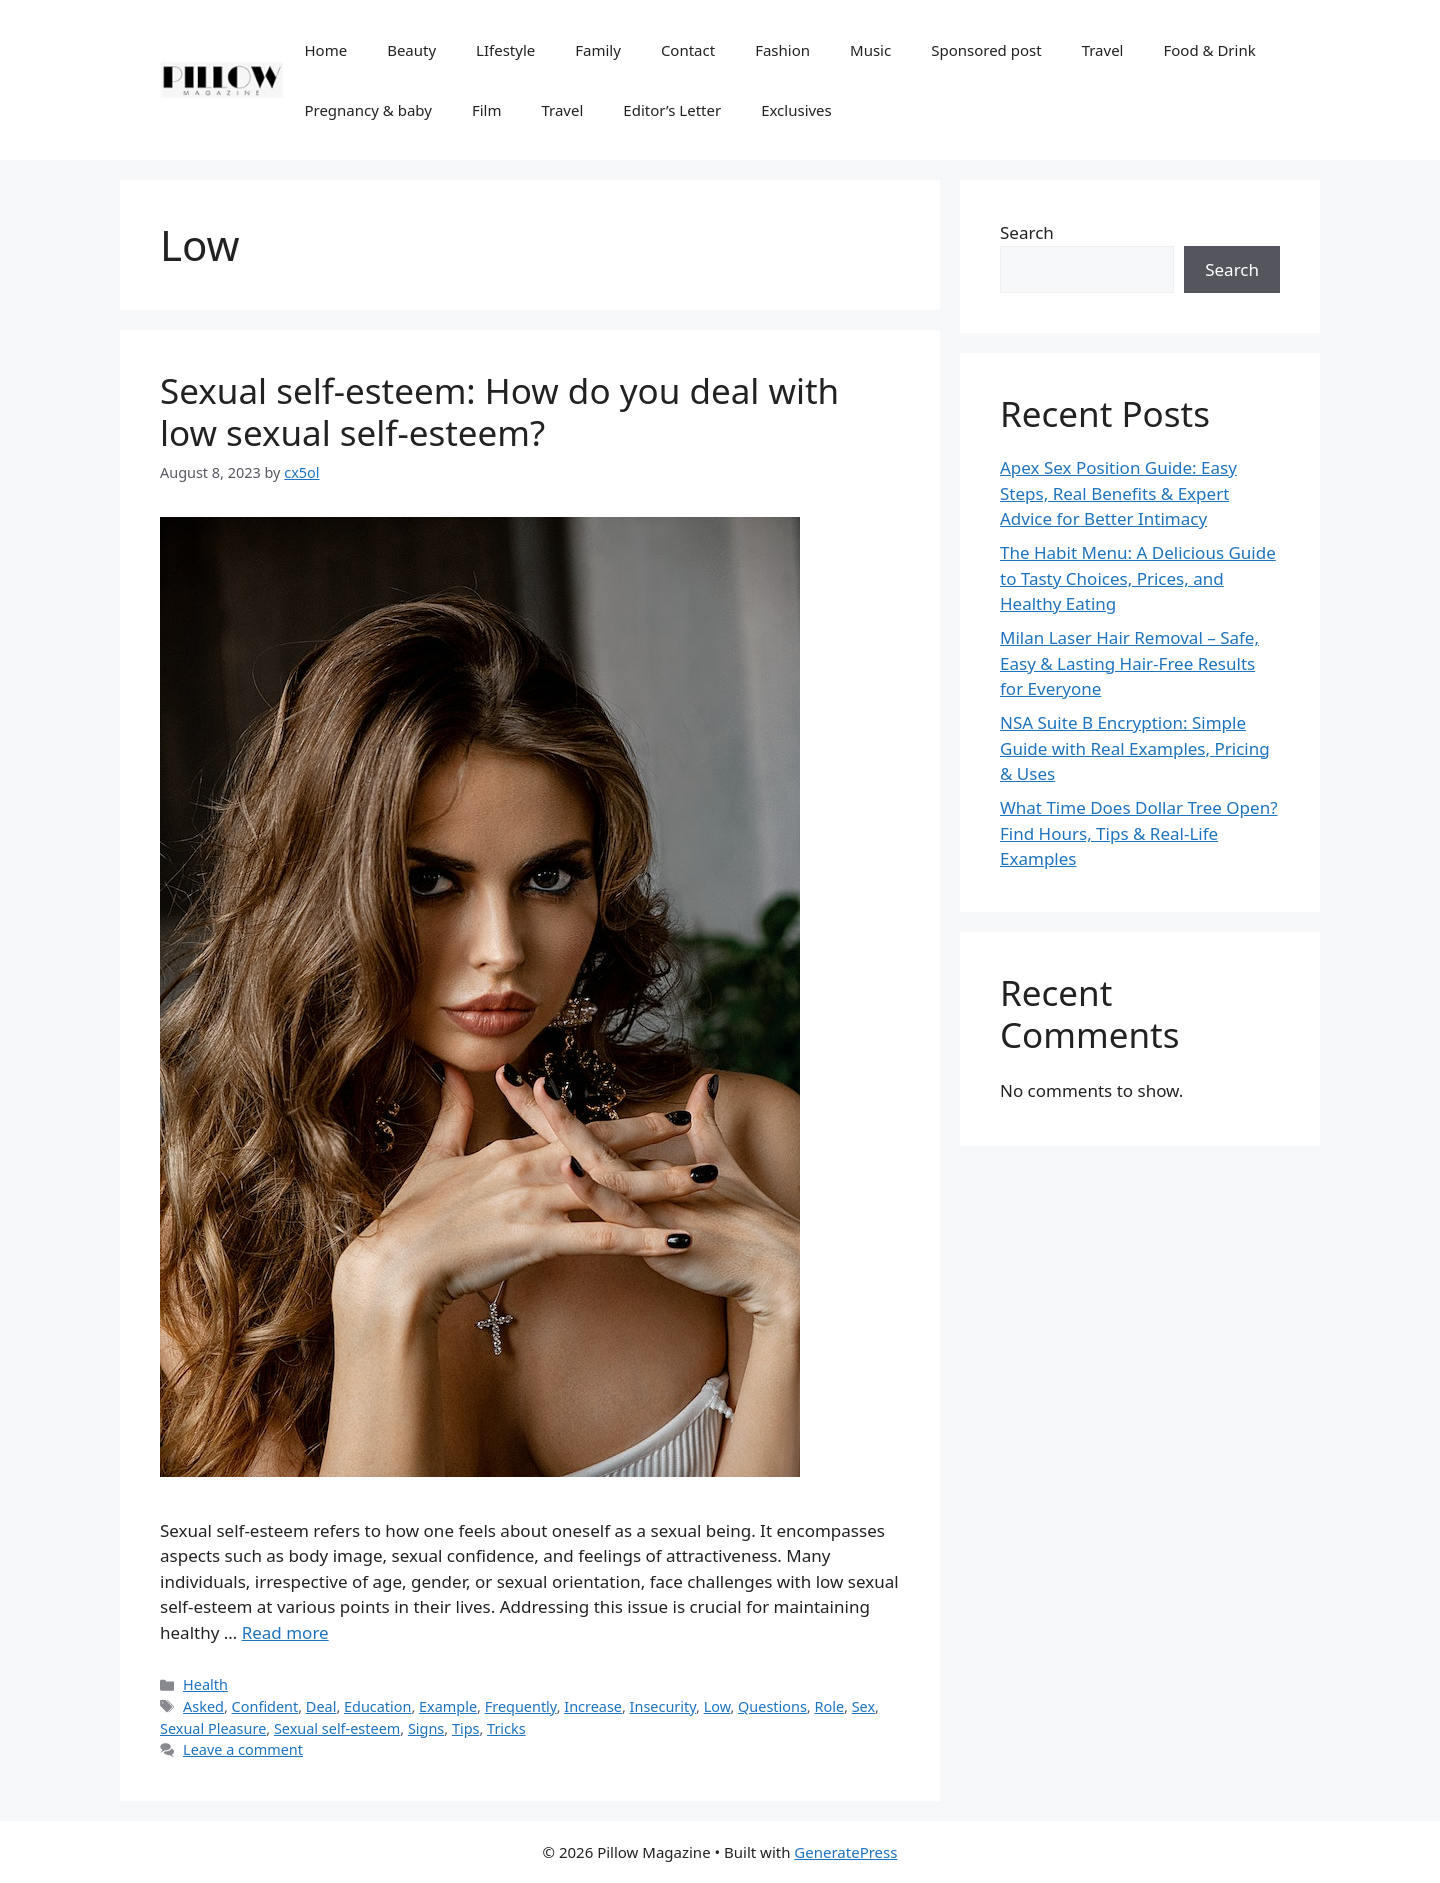  What do you see at coordinates (1139, 833) in the screenshot?
I see `What Time Does Dollar Tree Open? Find Hours, Tips & Real-Life Examples` at bounding box center [1139, 833].